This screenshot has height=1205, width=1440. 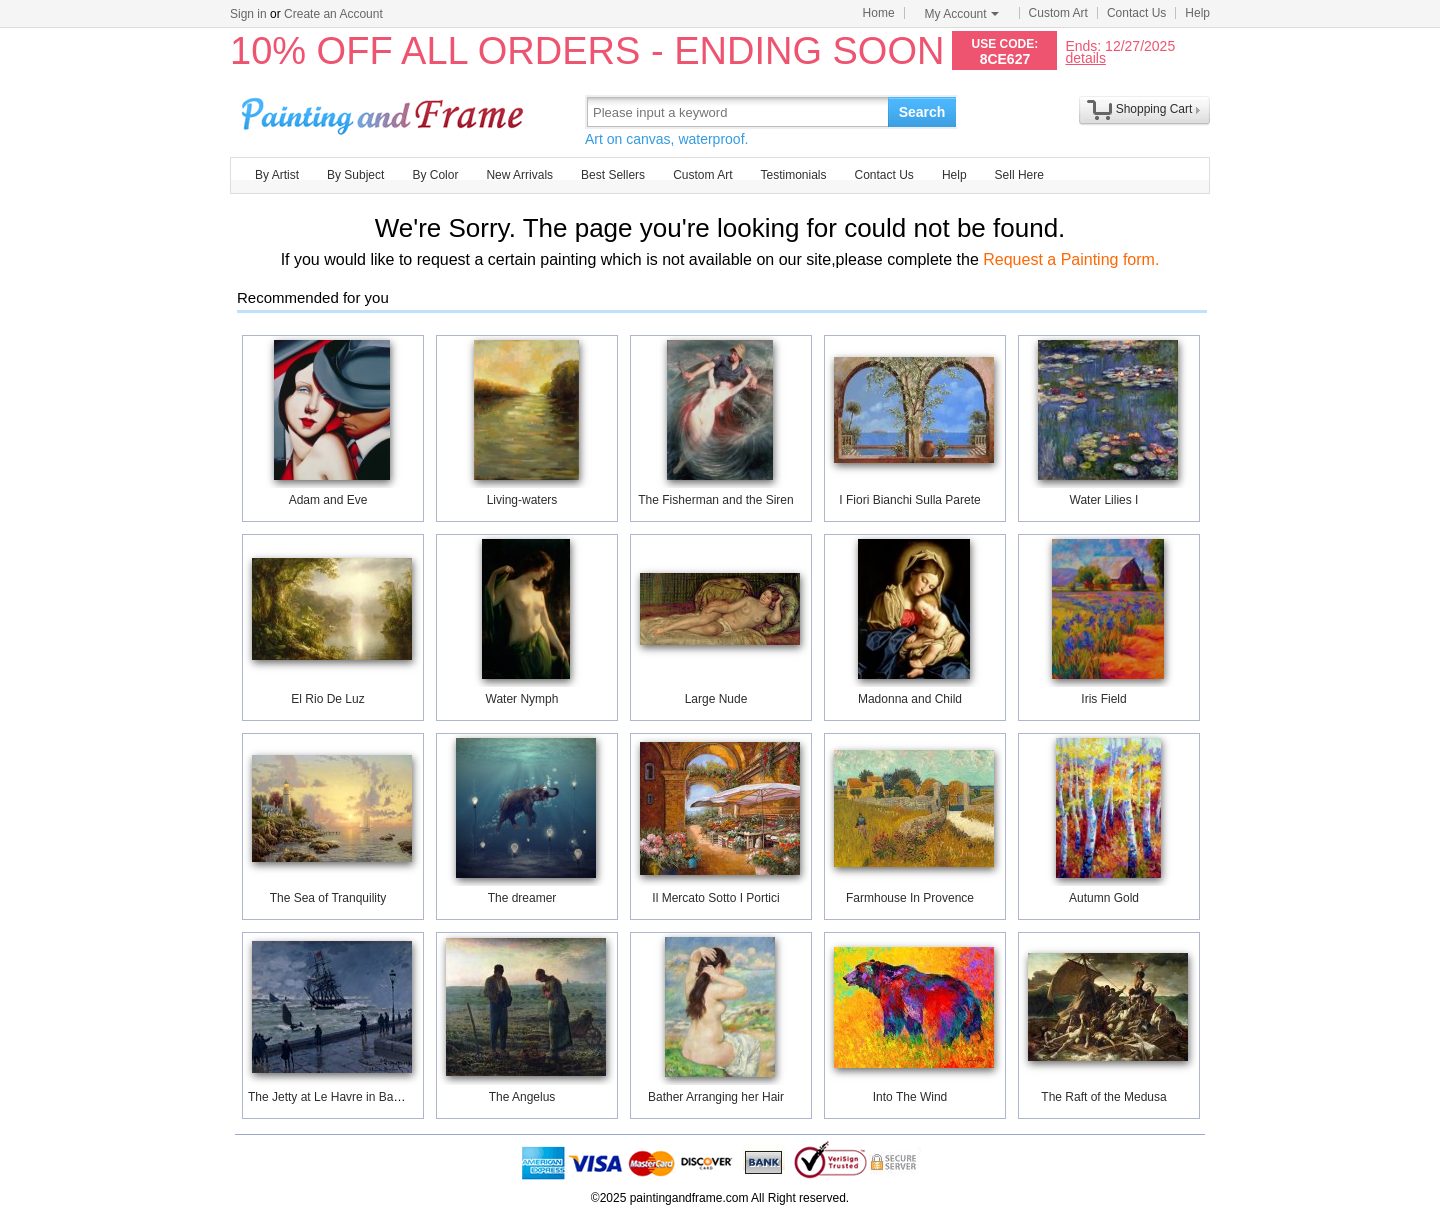 I want to click on Best Sellers, so click(x=613, y=175).